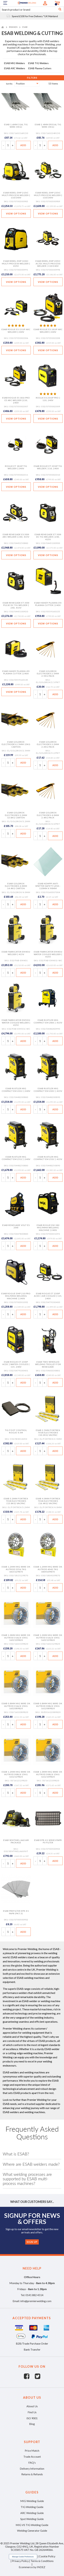  Describe the element at coordinates (47, 2556) in the screenshot. I see `Cookie Policy` at that location.